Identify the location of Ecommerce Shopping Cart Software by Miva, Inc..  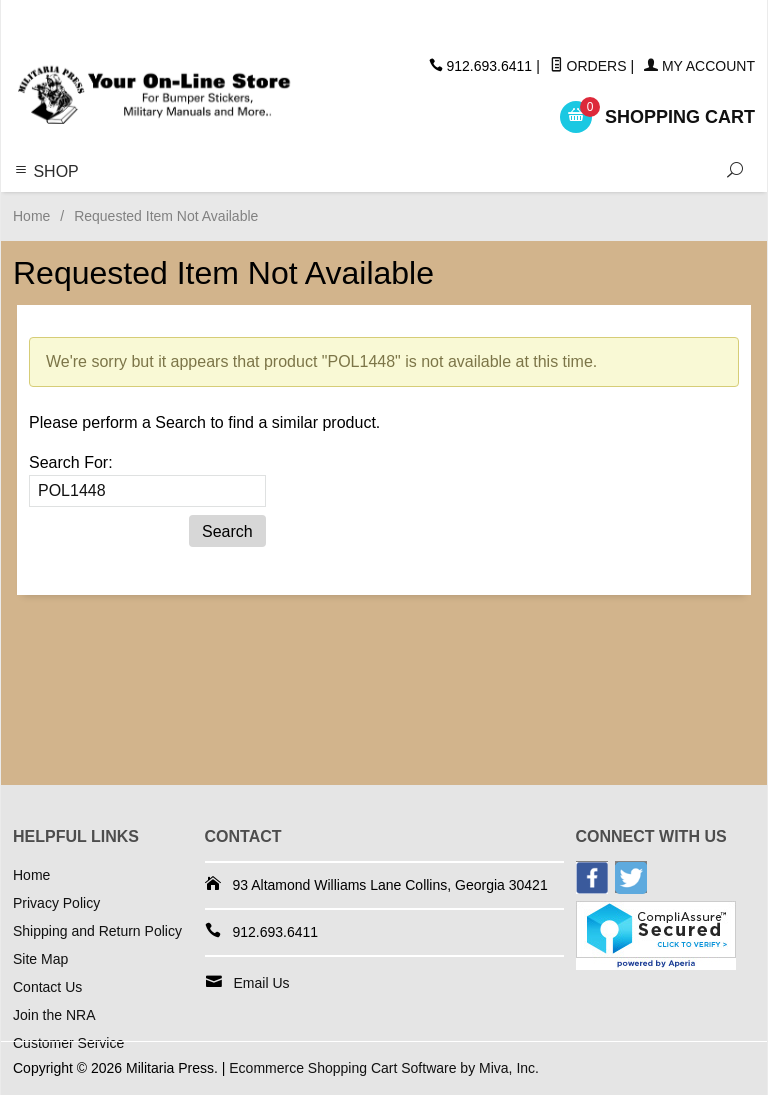
(384, 1068).